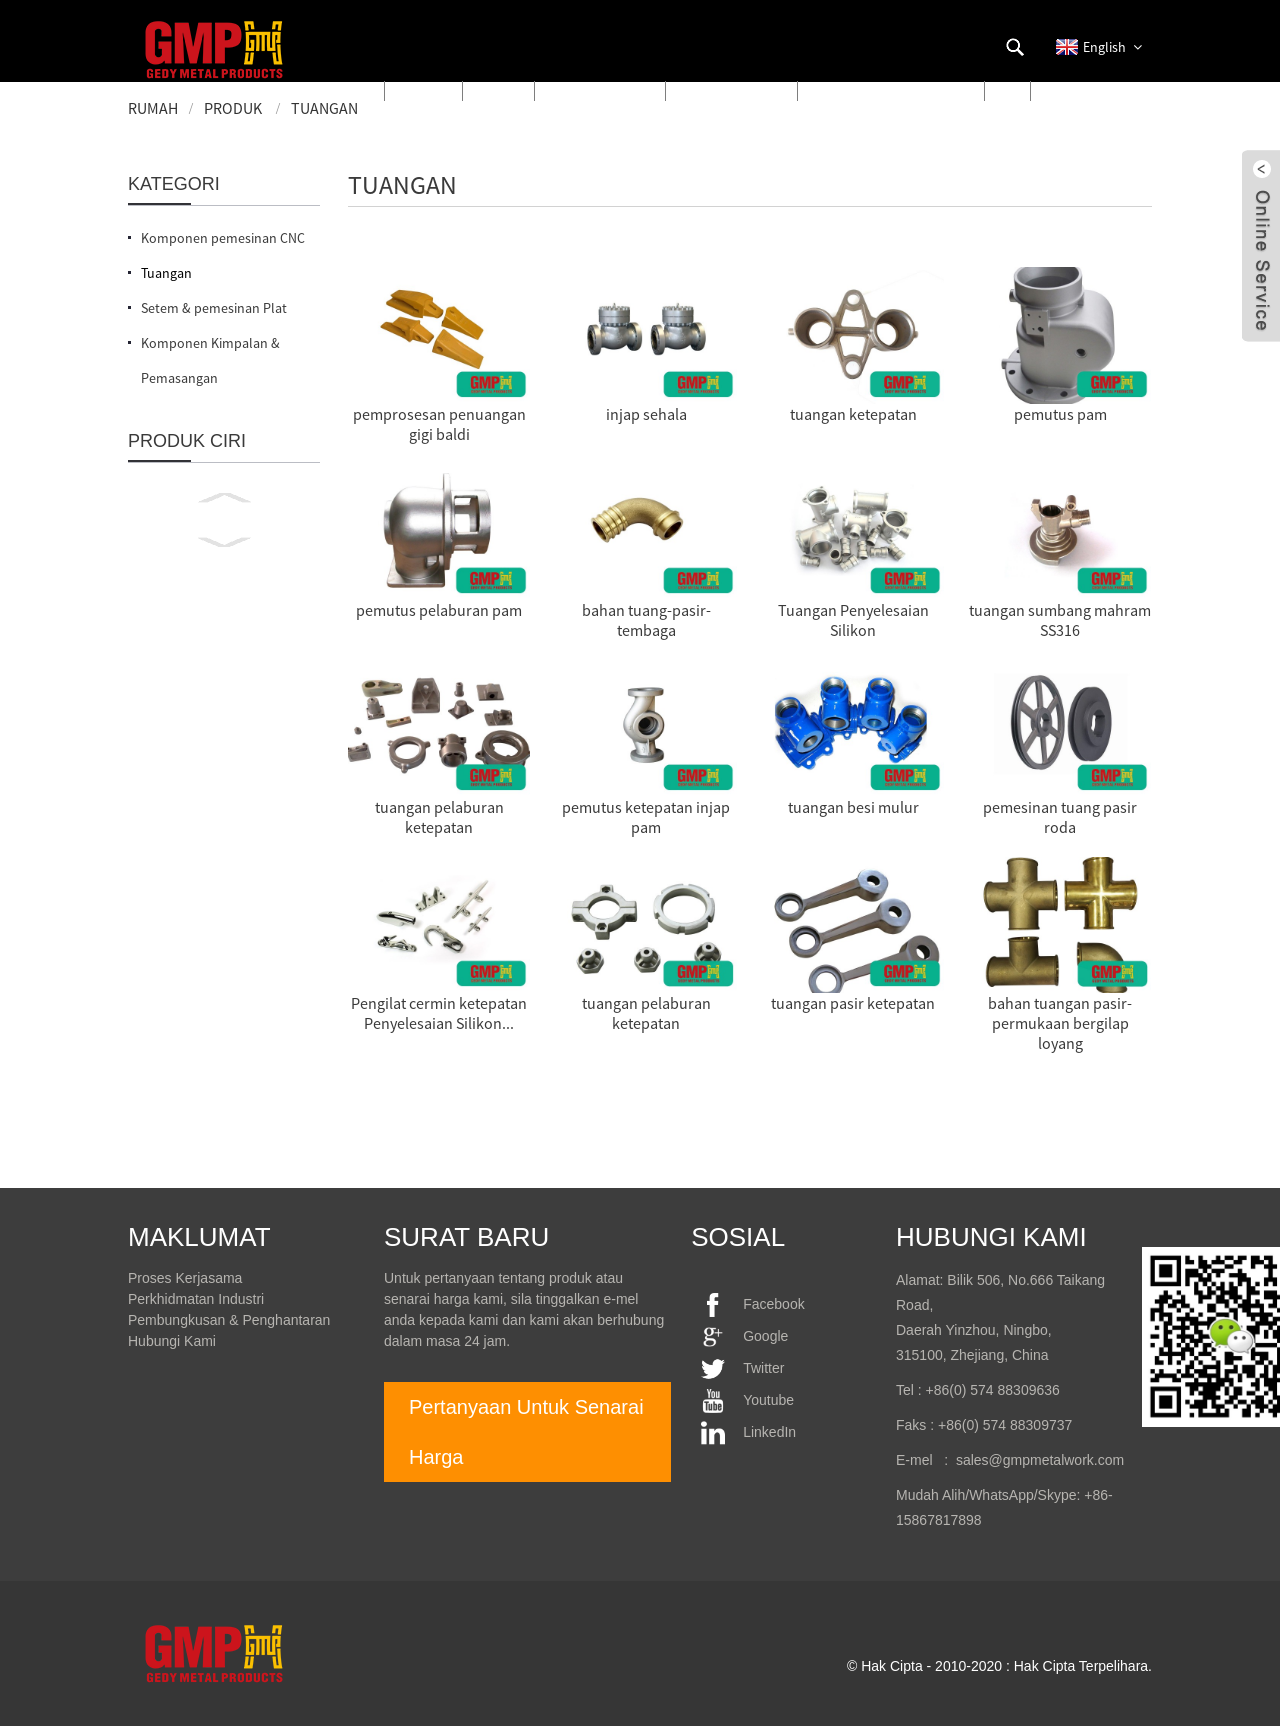  I want to click on tuangan besi mulur, so click(853, 807).